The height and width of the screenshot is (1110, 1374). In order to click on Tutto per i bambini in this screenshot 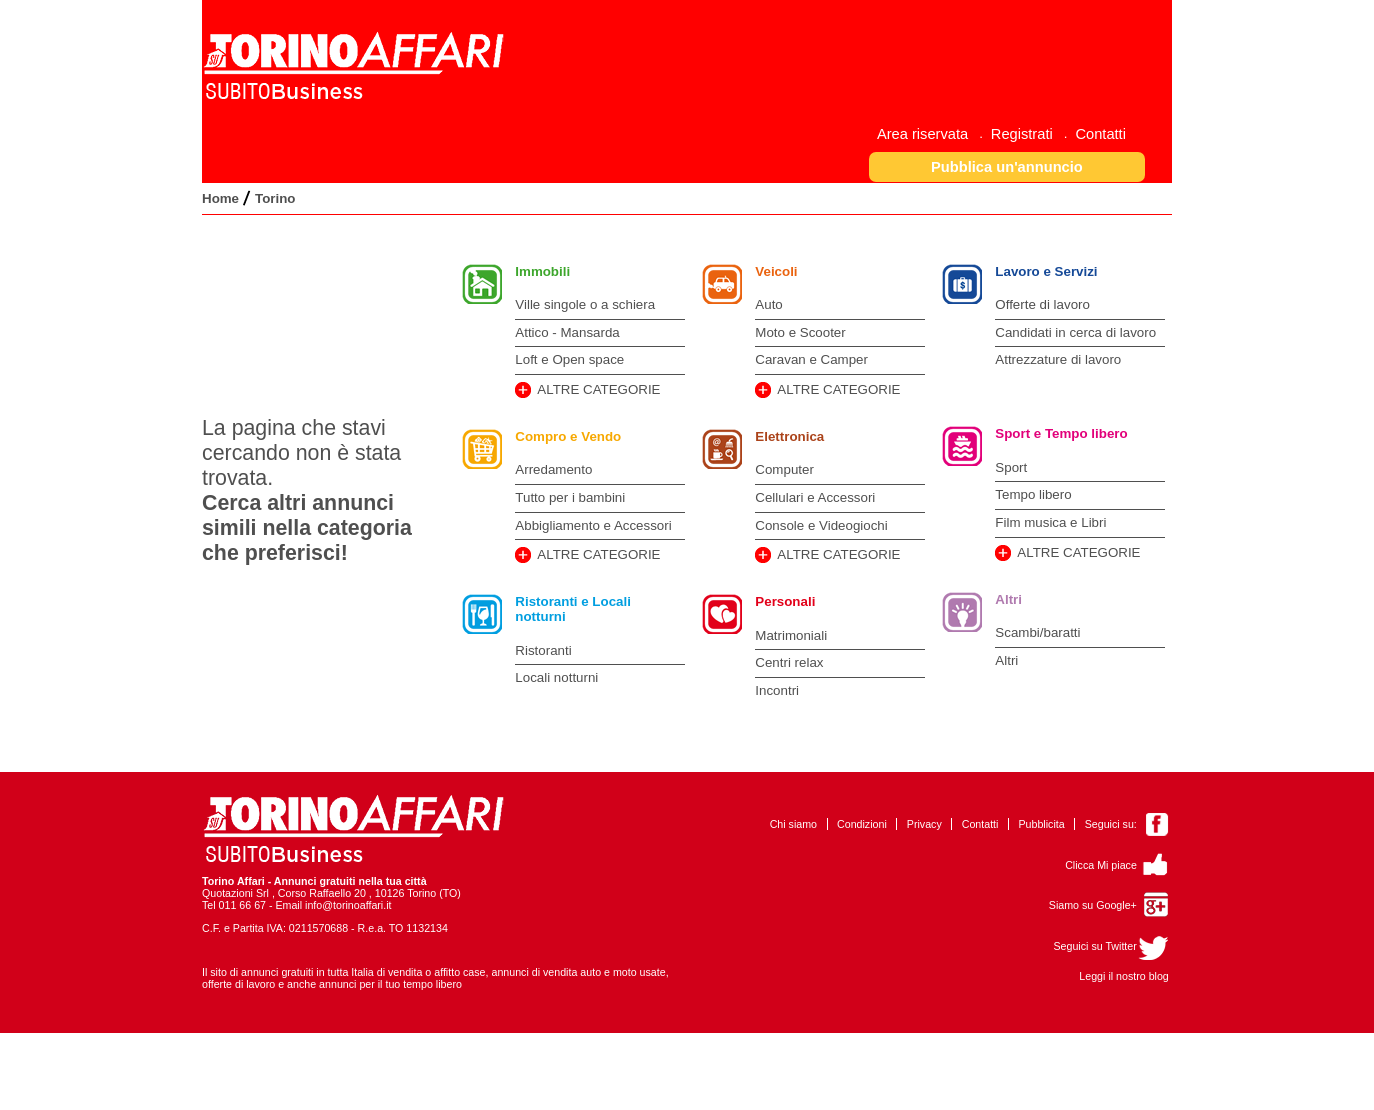, I will do `click(570, 497)`.